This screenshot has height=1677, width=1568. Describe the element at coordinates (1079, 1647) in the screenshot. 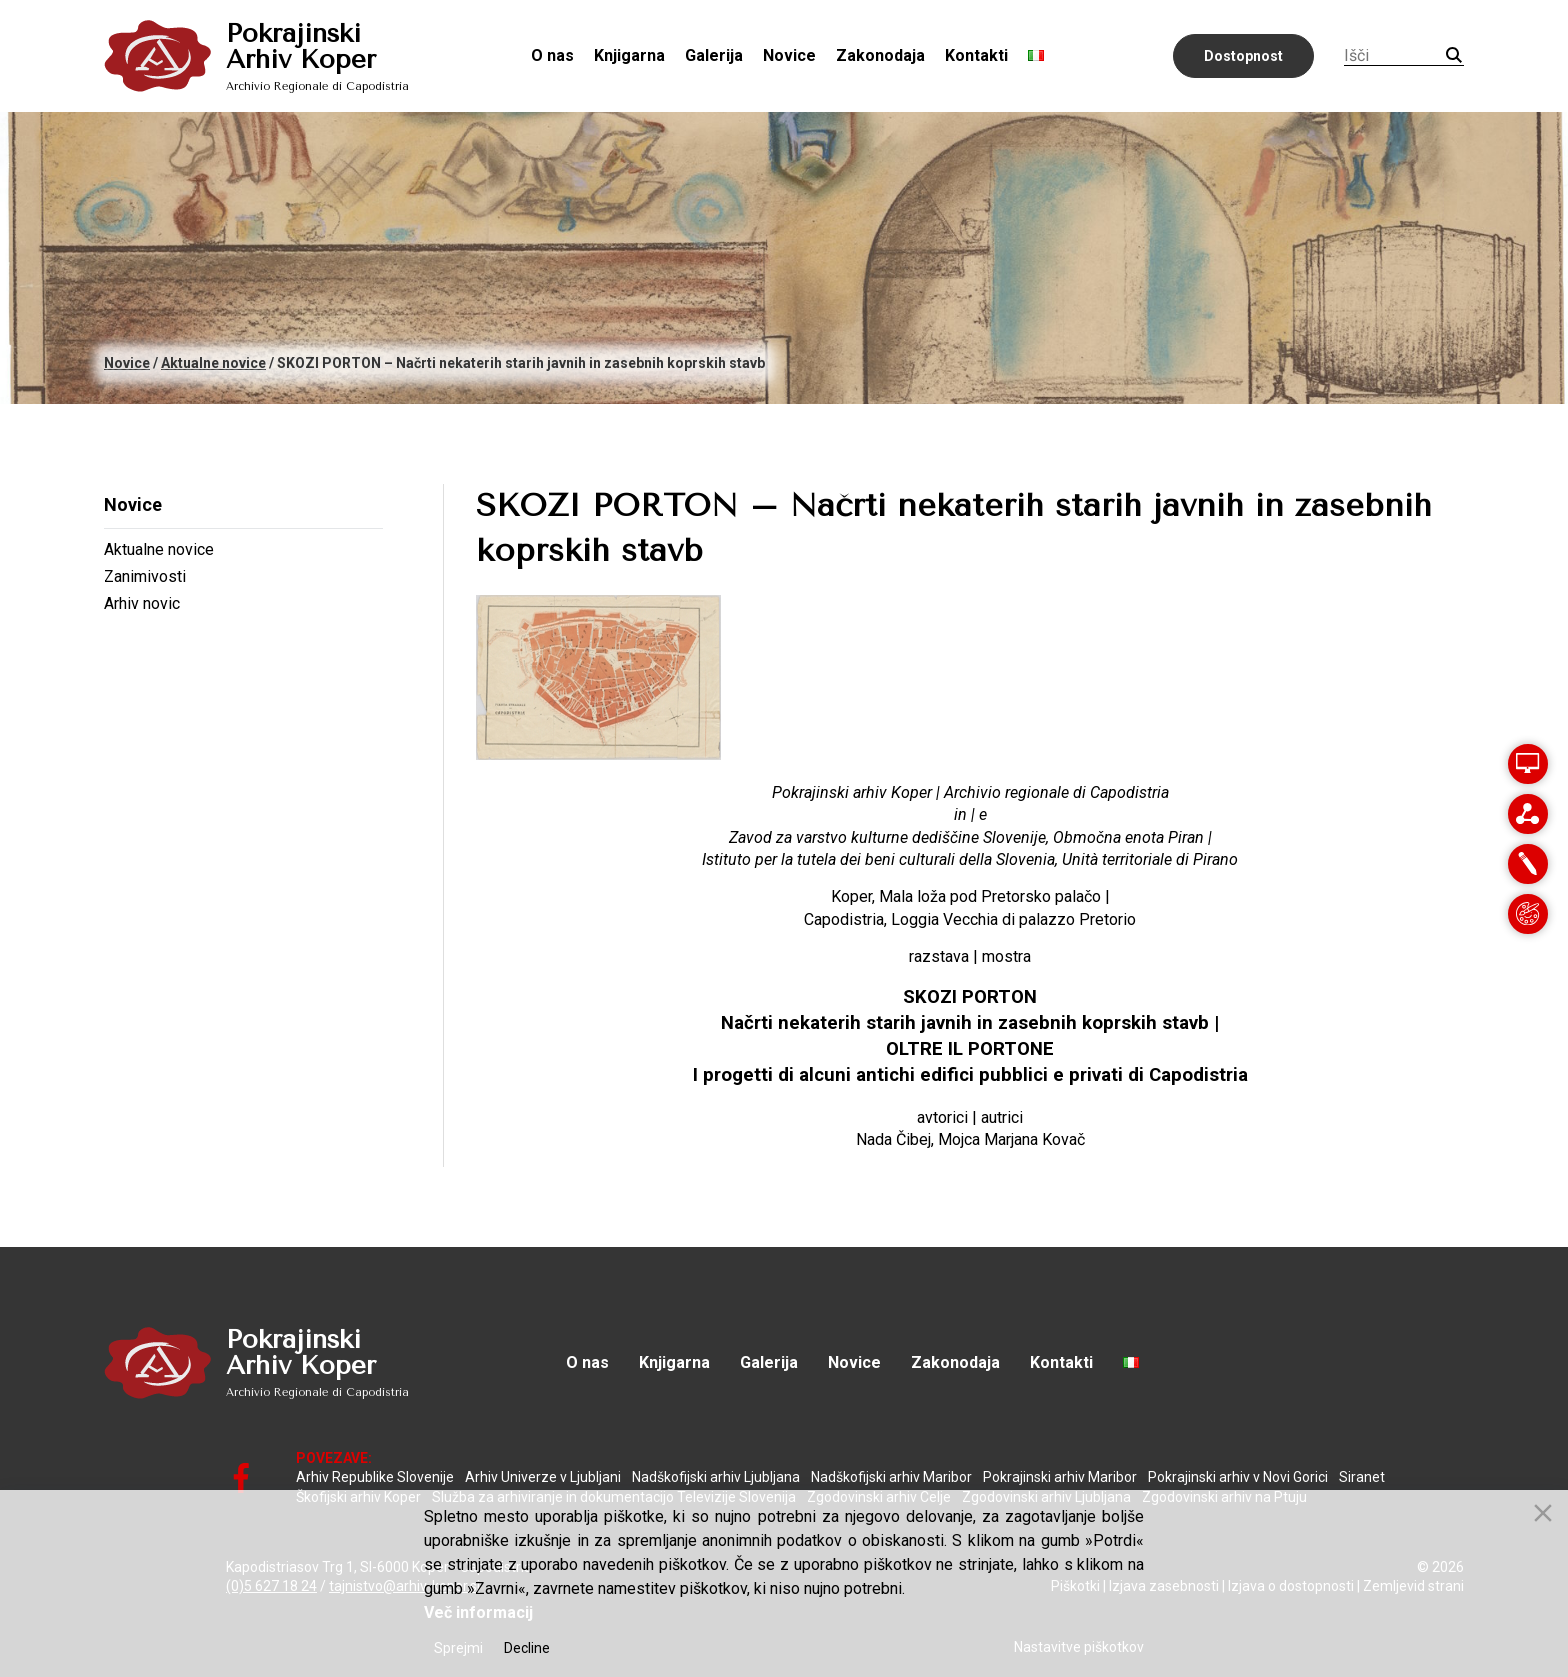

I see `Nastavitve piškotkov [Cookie Settings]` at that location.